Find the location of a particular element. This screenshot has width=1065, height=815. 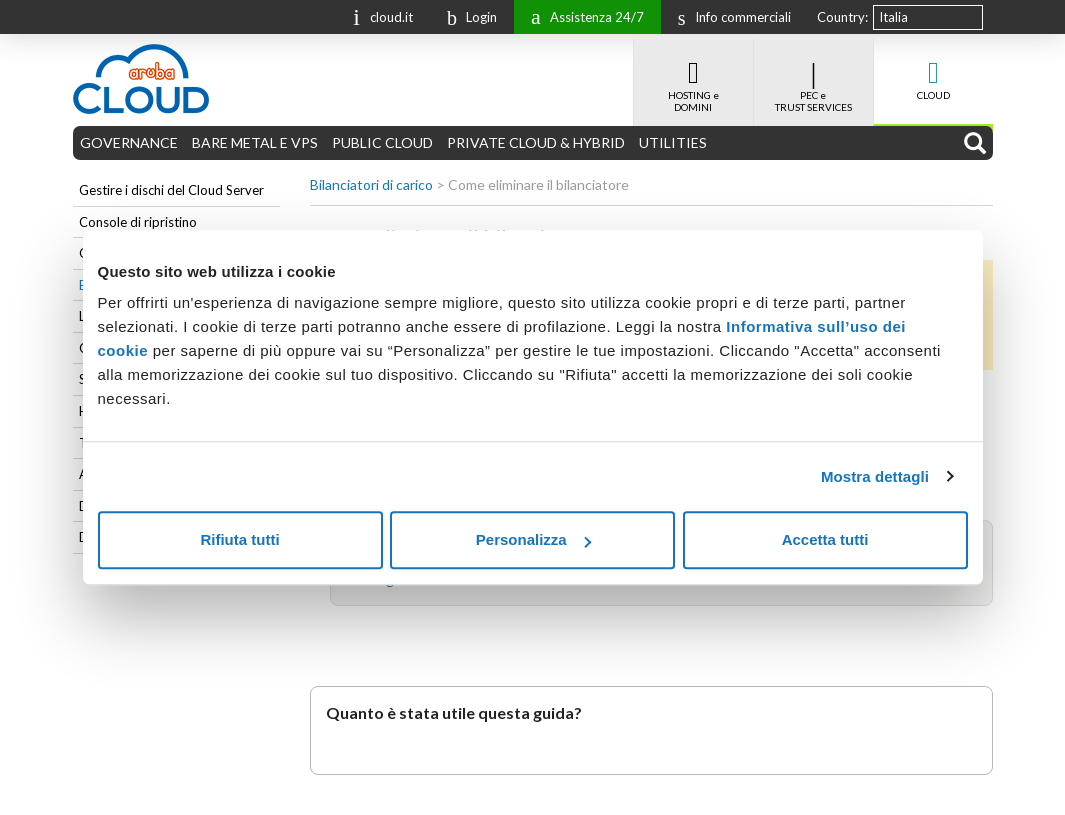

Gestire i dischi del Cloud Server is located at coordinates (171, 190).